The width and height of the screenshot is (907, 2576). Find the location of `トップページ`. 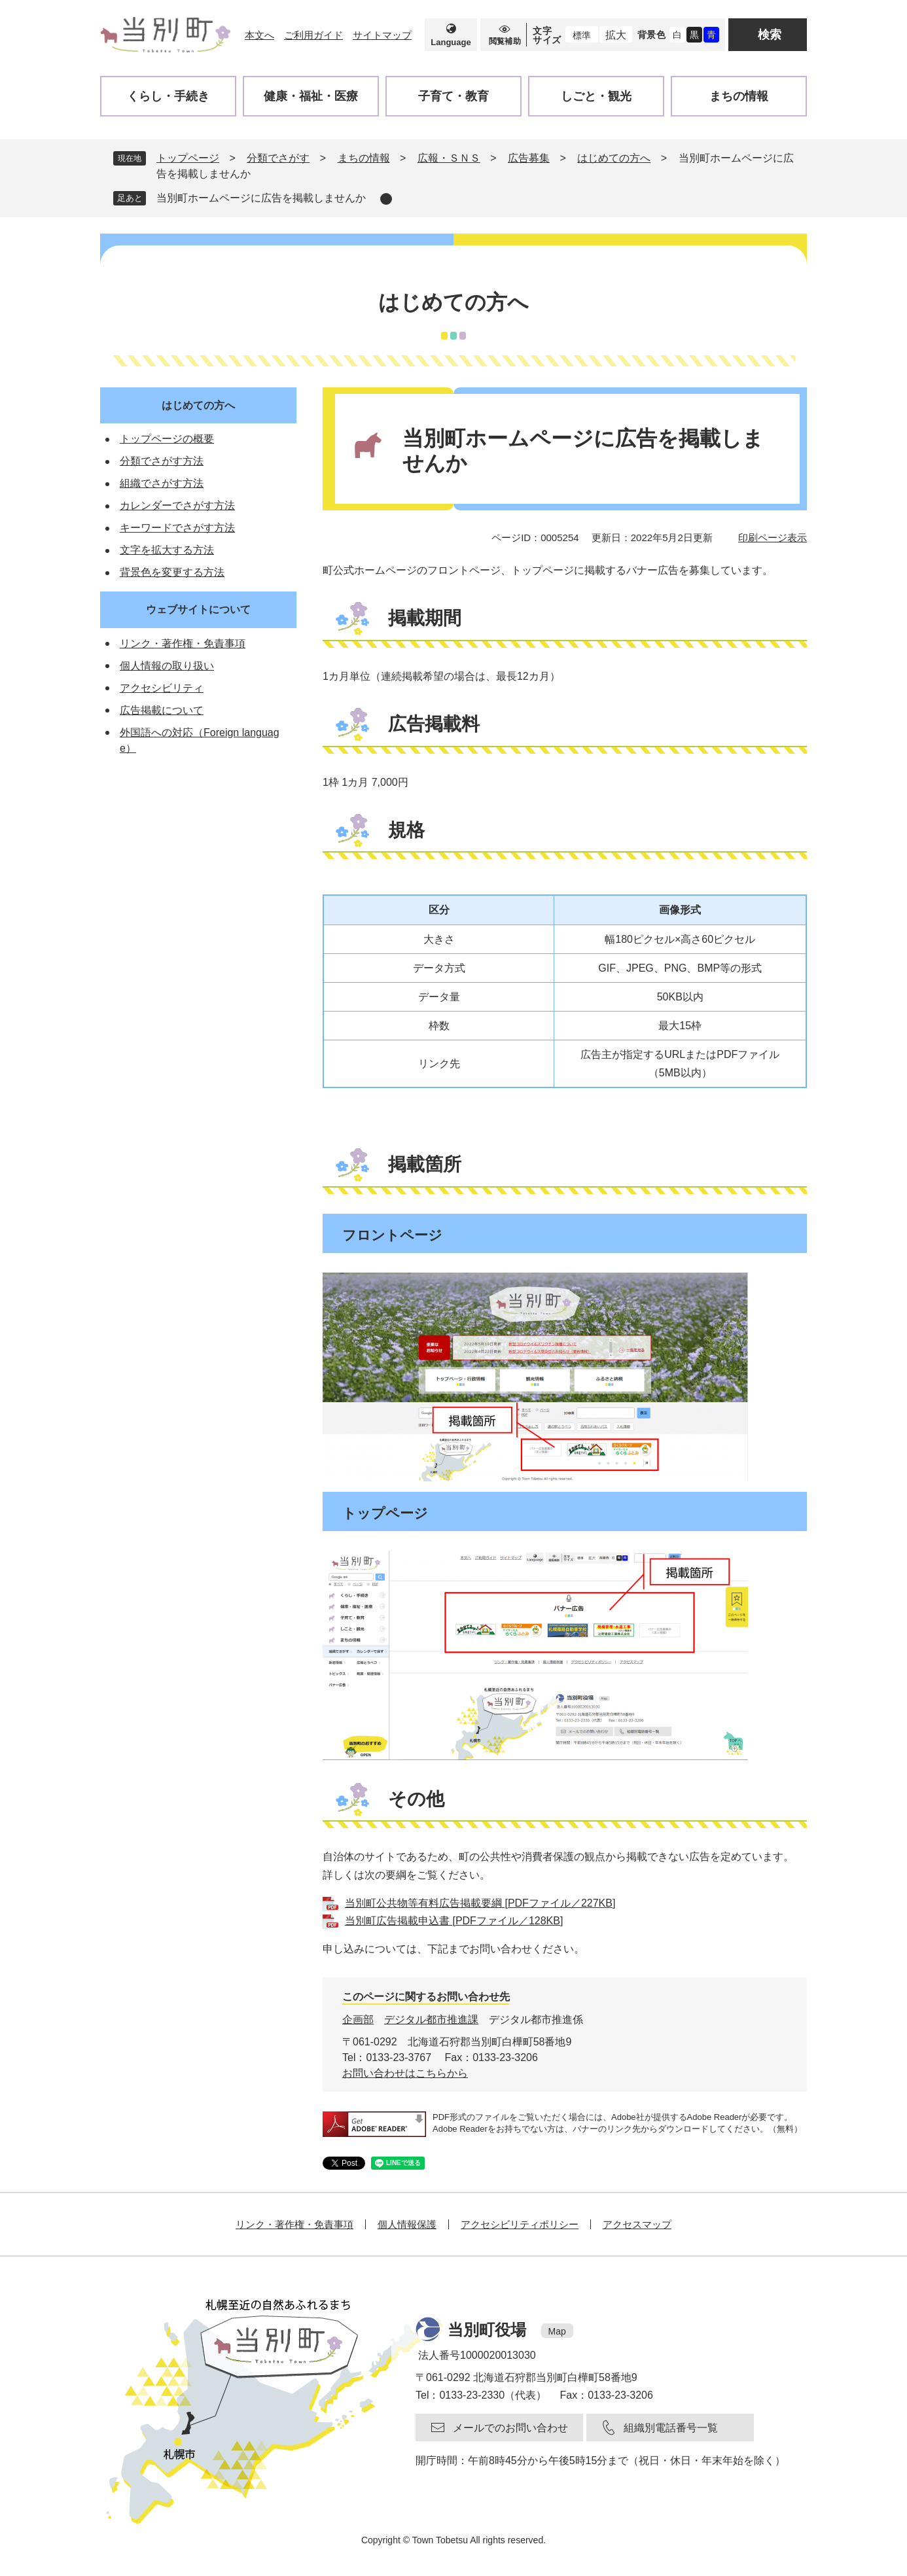

トップページ is located at coordinates (187, 158).